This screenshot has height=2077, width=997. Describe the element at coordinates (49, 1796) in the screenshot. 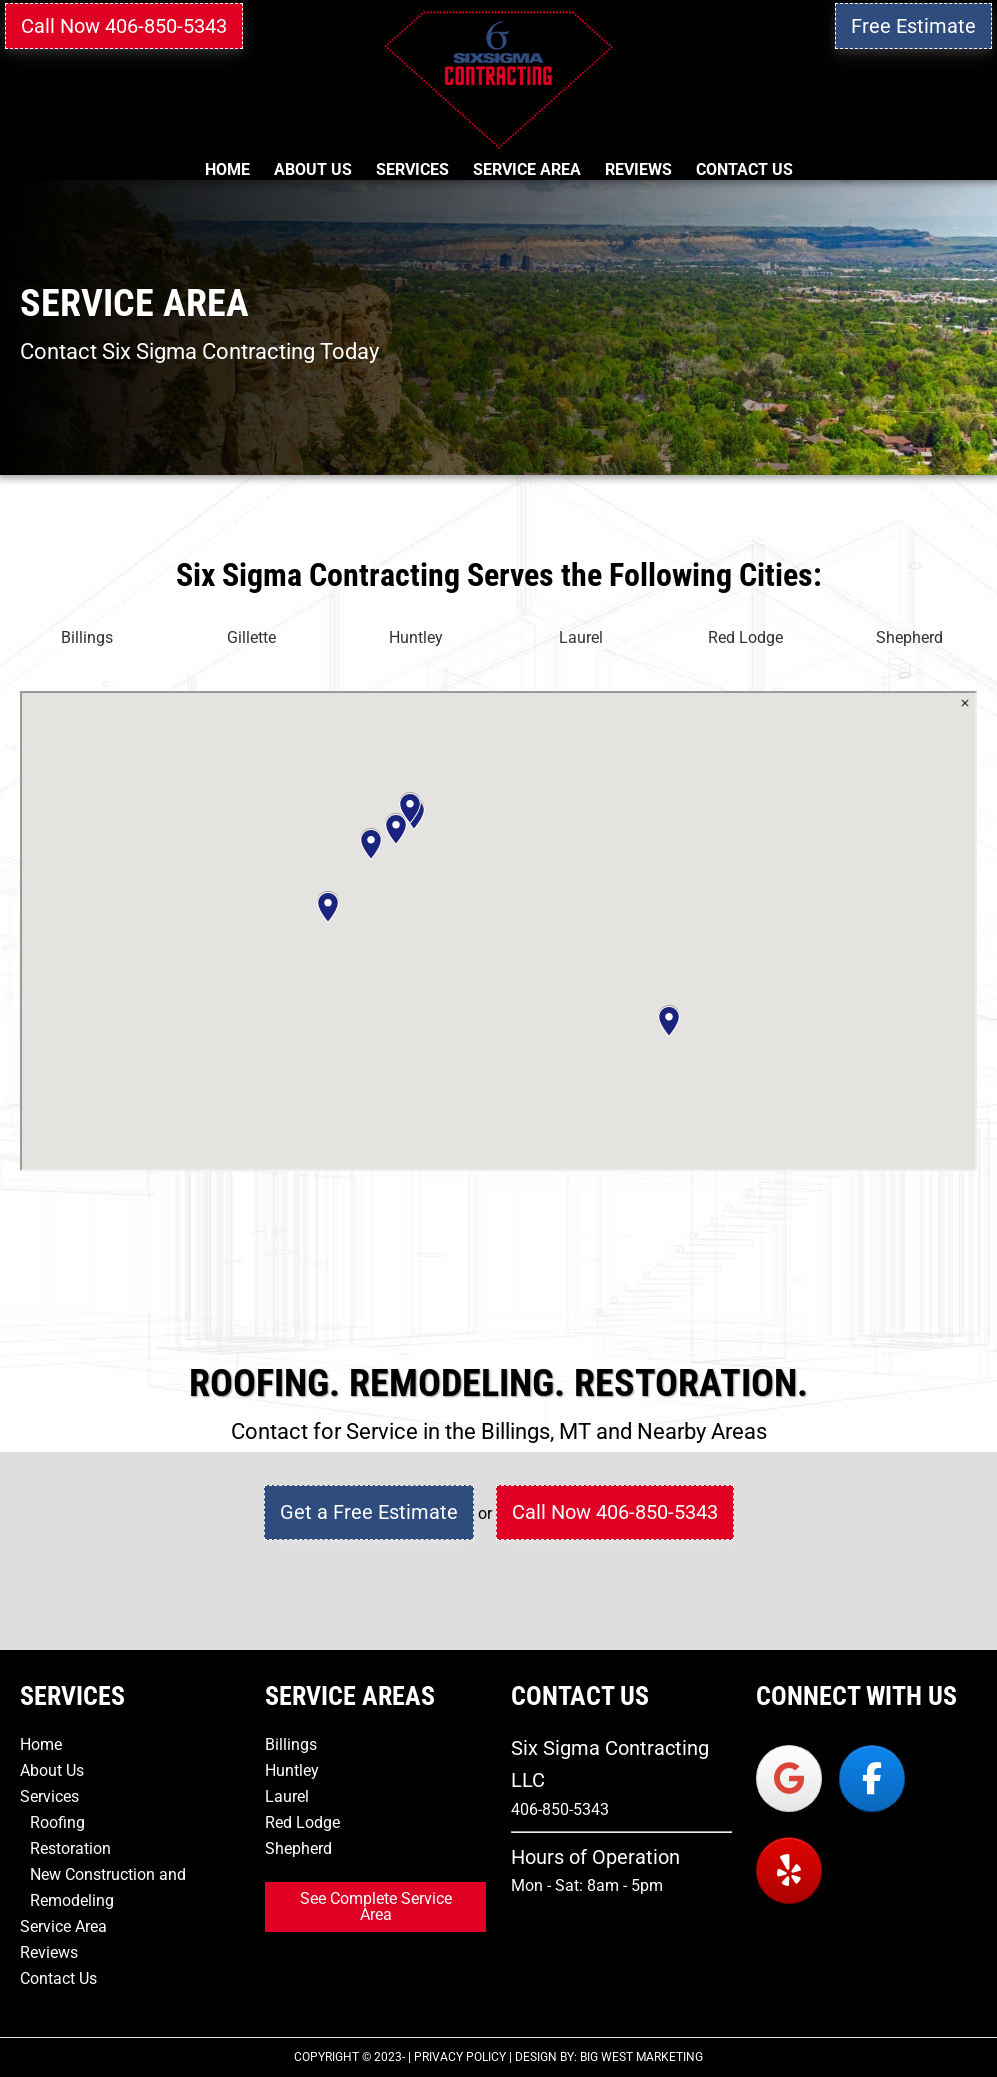

I see `Services` at that location.